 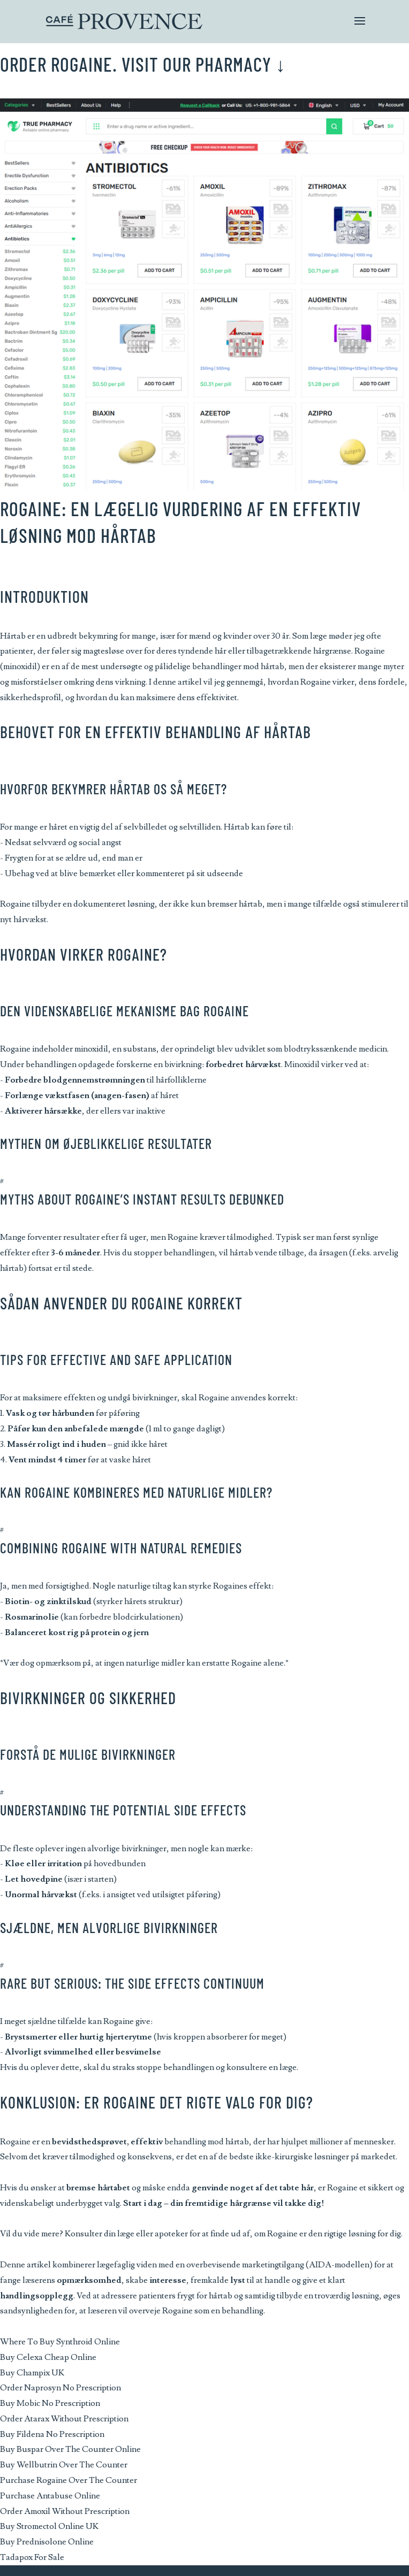 I want to click on Buy Buspar Over The Counter Online, so click(x=70, y=2449).